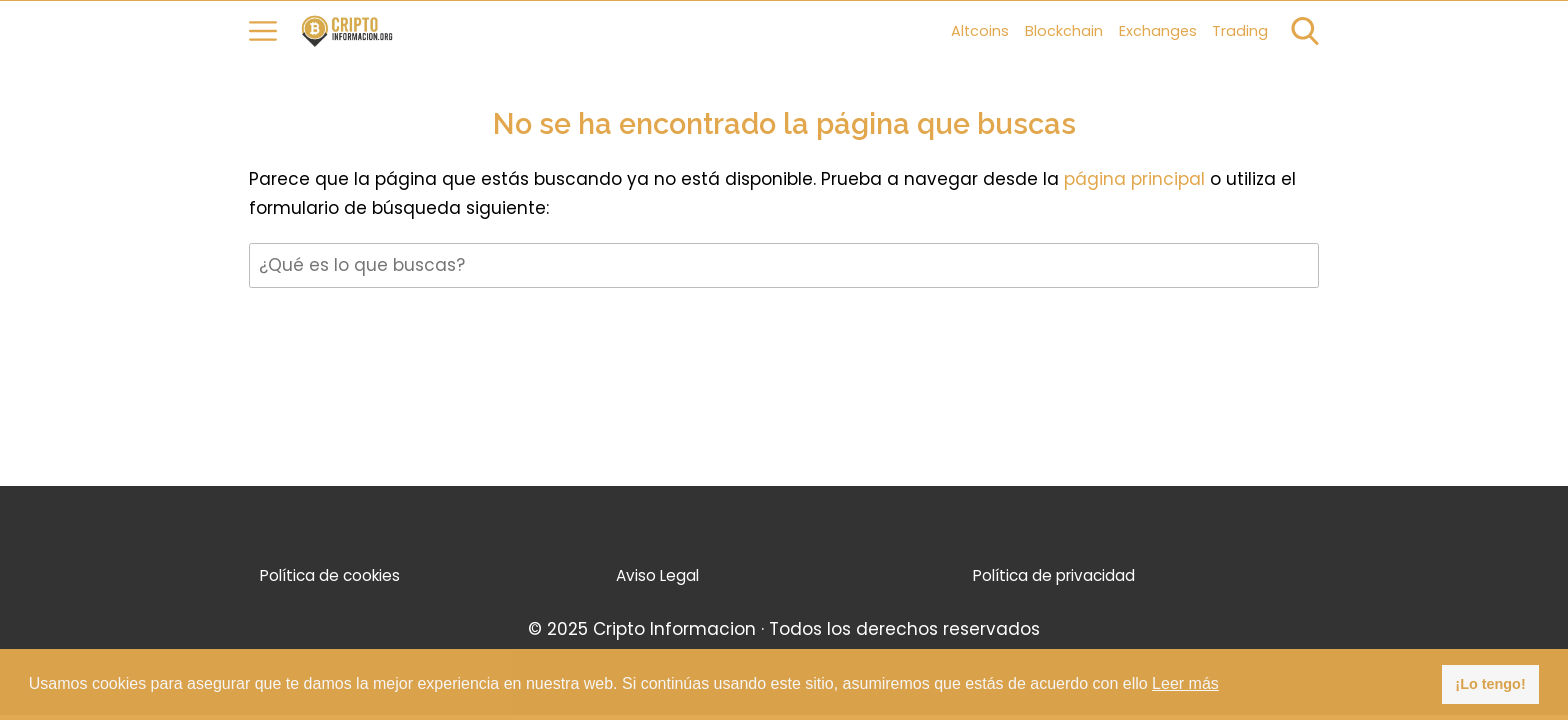  What do you see at coordinates (1158, 31) in the screenshot?
I see `Exchanges` at bounding box center [1158, 31].